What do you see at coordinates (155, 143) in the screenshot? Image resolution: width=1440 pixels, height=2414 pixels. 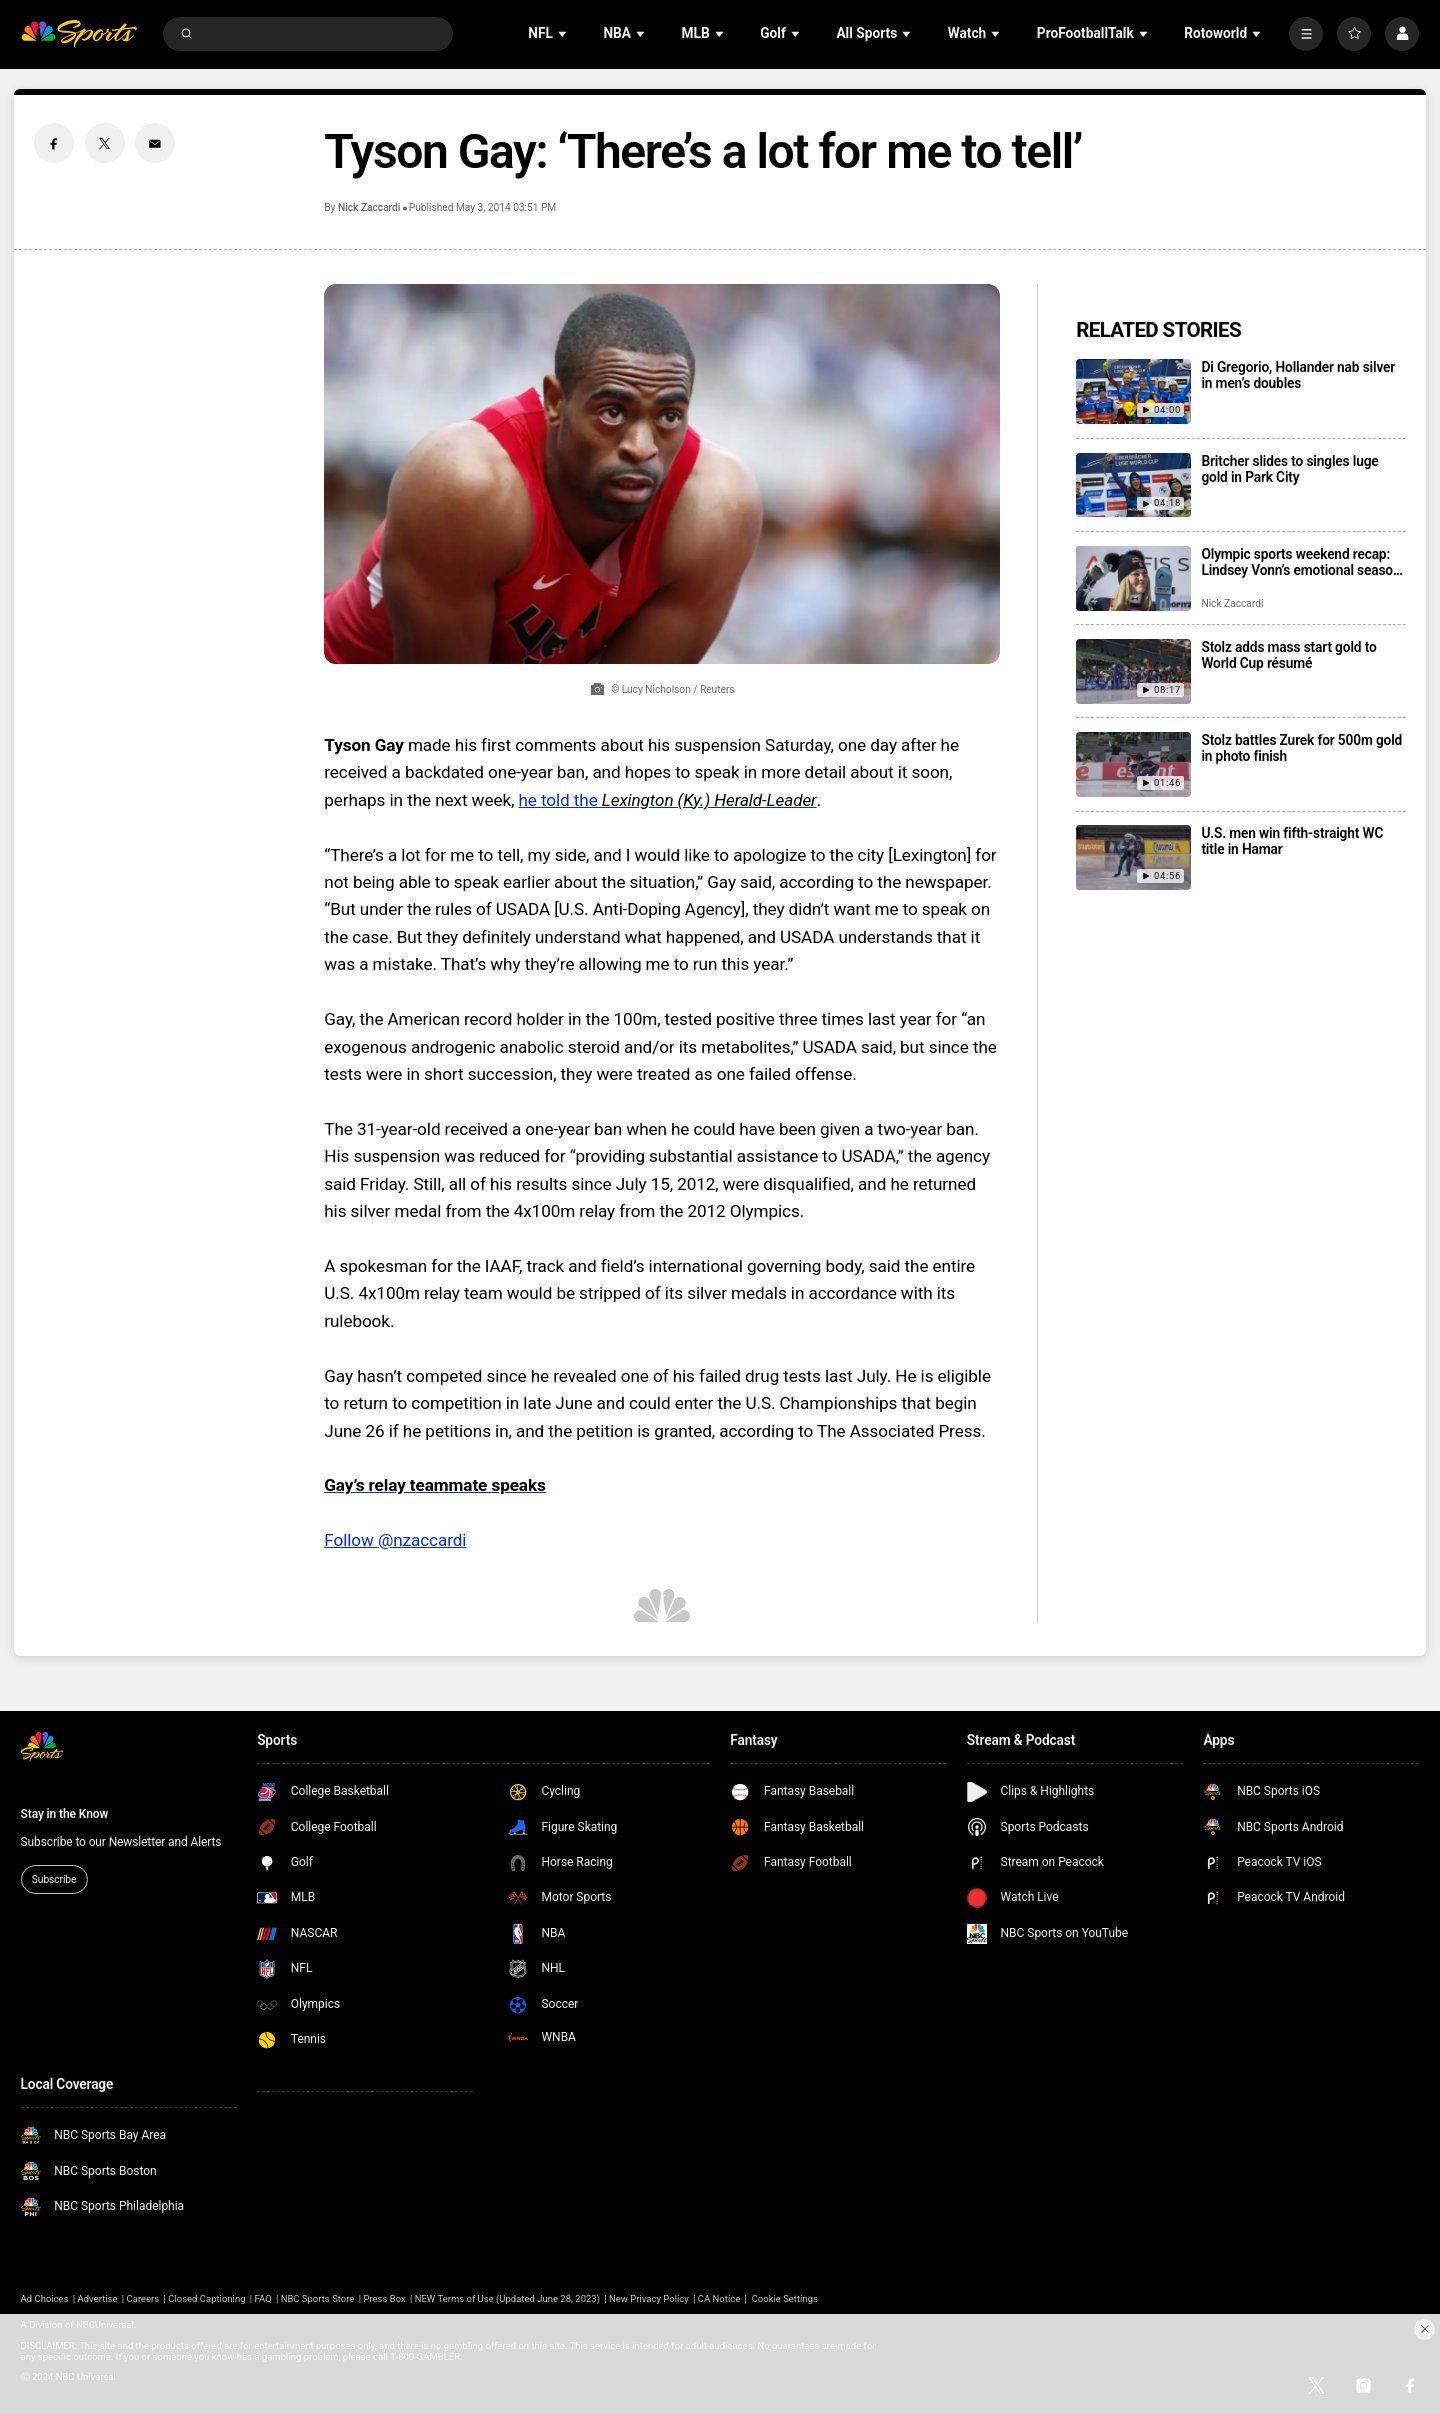 I see `[Email share]` at bounding box center [155, 143].